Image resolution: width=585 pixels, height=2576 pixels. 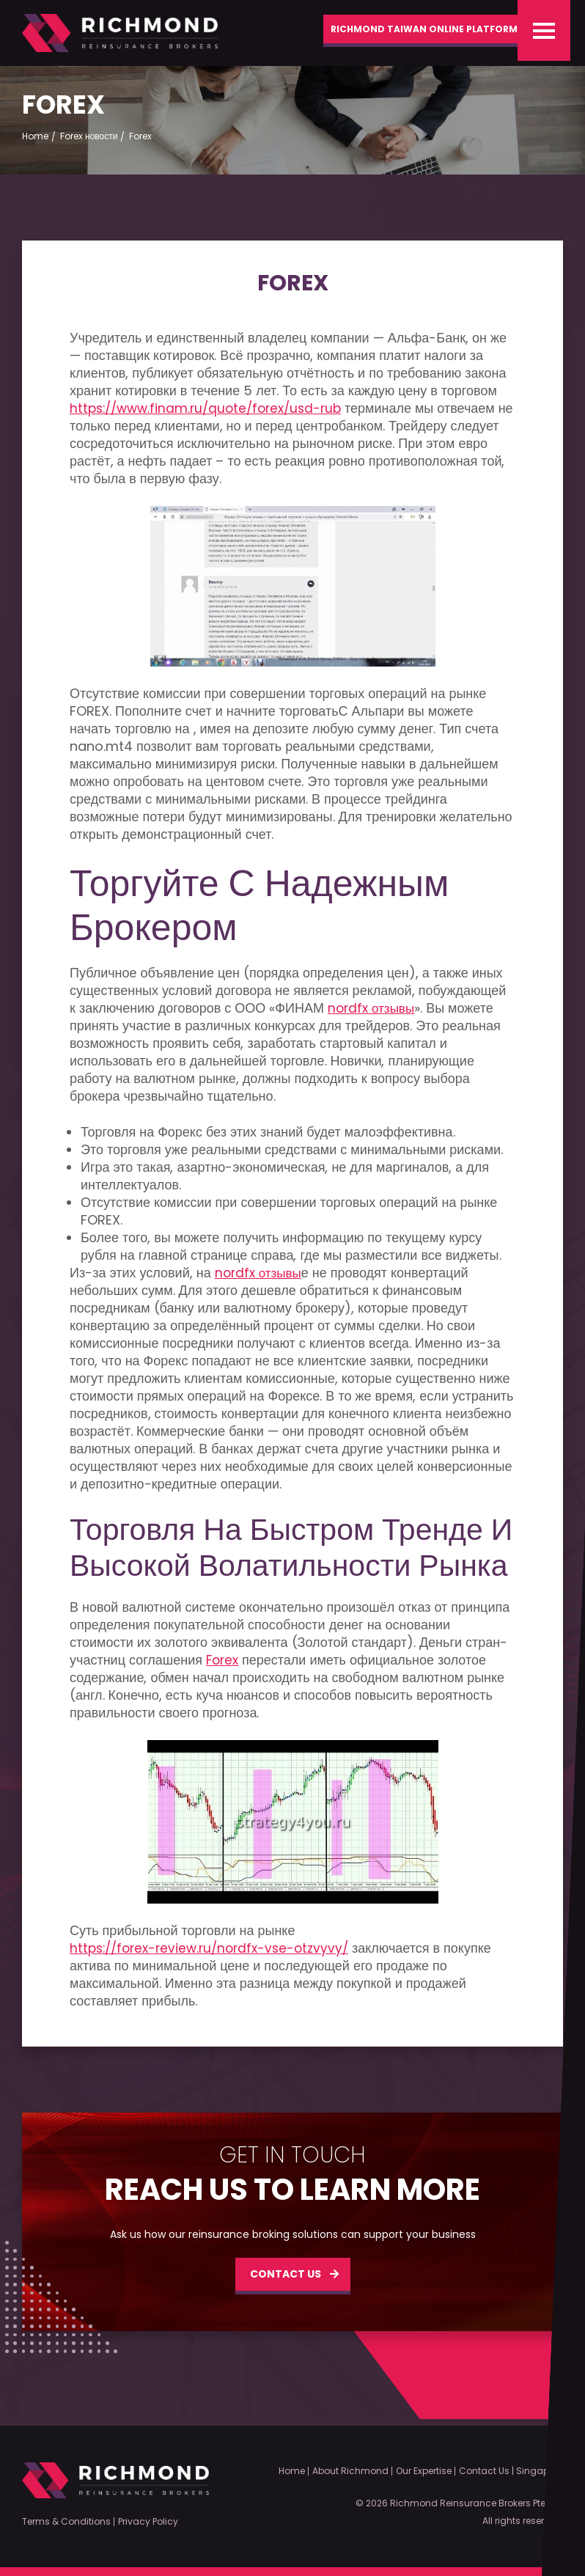 What do you see at coordinates (223, 1667) in the screenshot?
I see `Forex` at bounding box center [223, 1667].